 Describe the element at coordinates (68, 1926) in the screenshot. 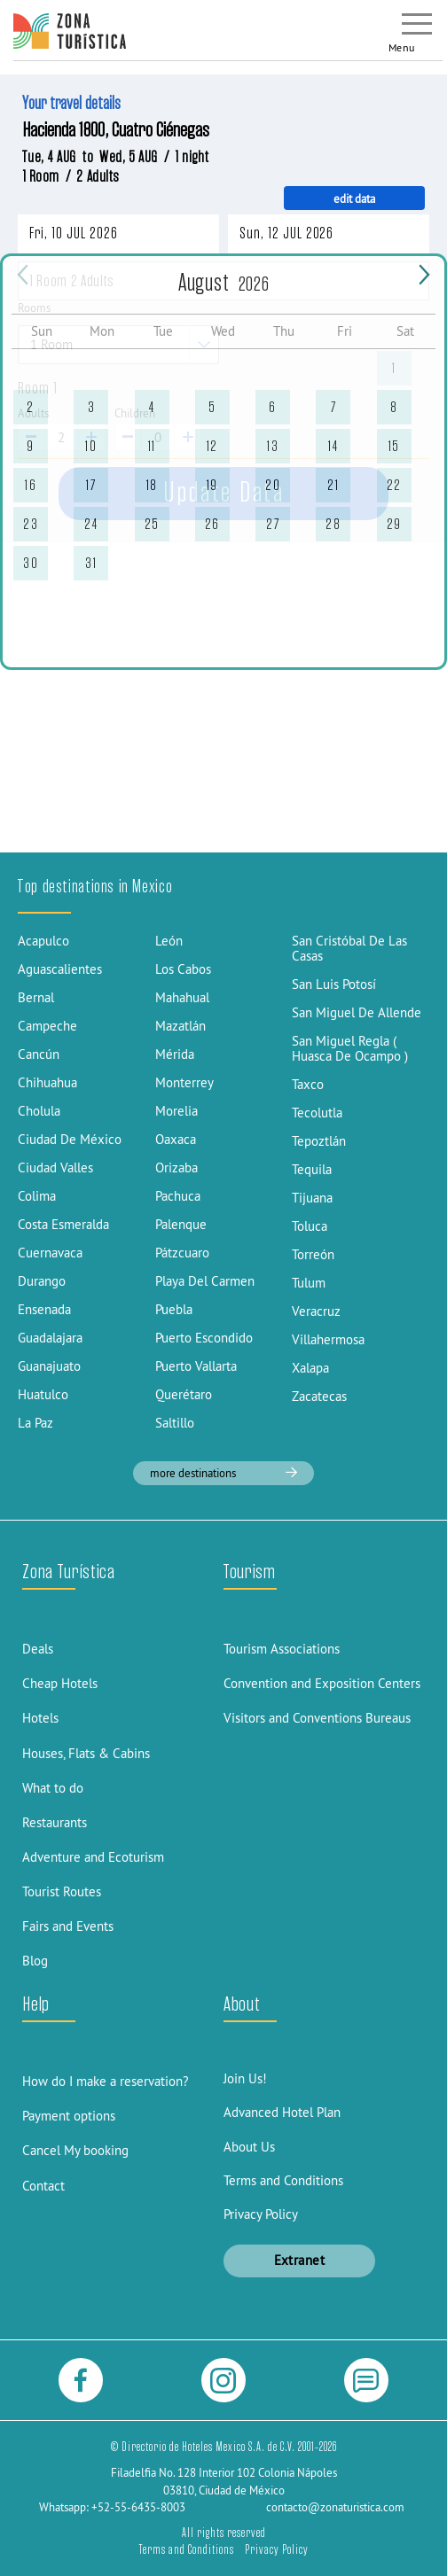

I see `Fairs and Events` at that location.